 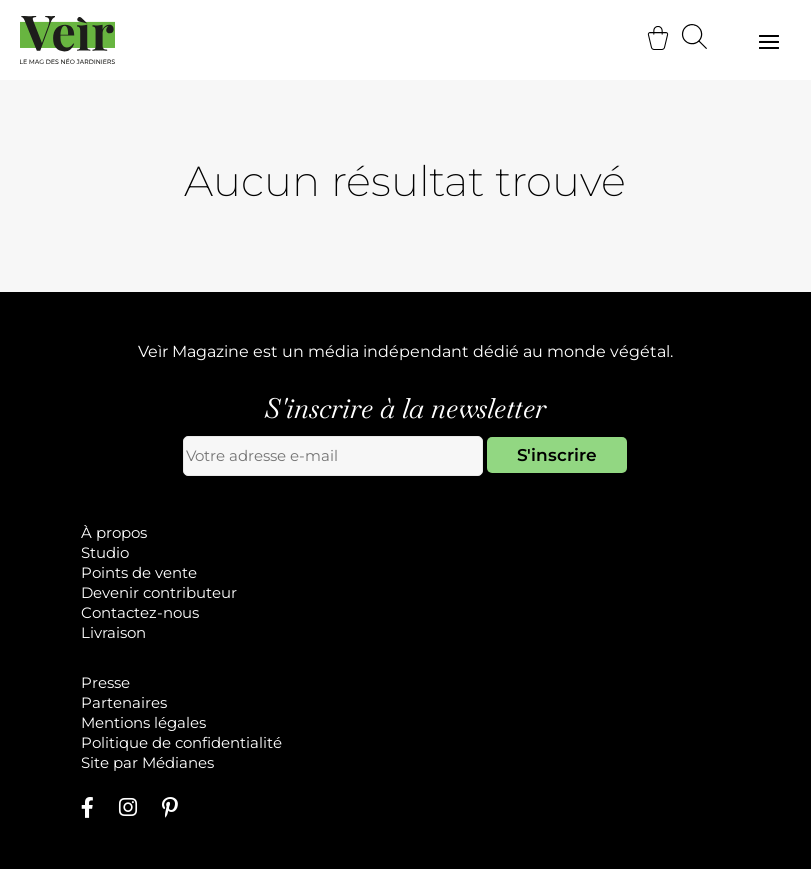 What do you see at coordinates (113, 632) in the screenshot?
I see `Livraison` at bounding box center [113, 632].